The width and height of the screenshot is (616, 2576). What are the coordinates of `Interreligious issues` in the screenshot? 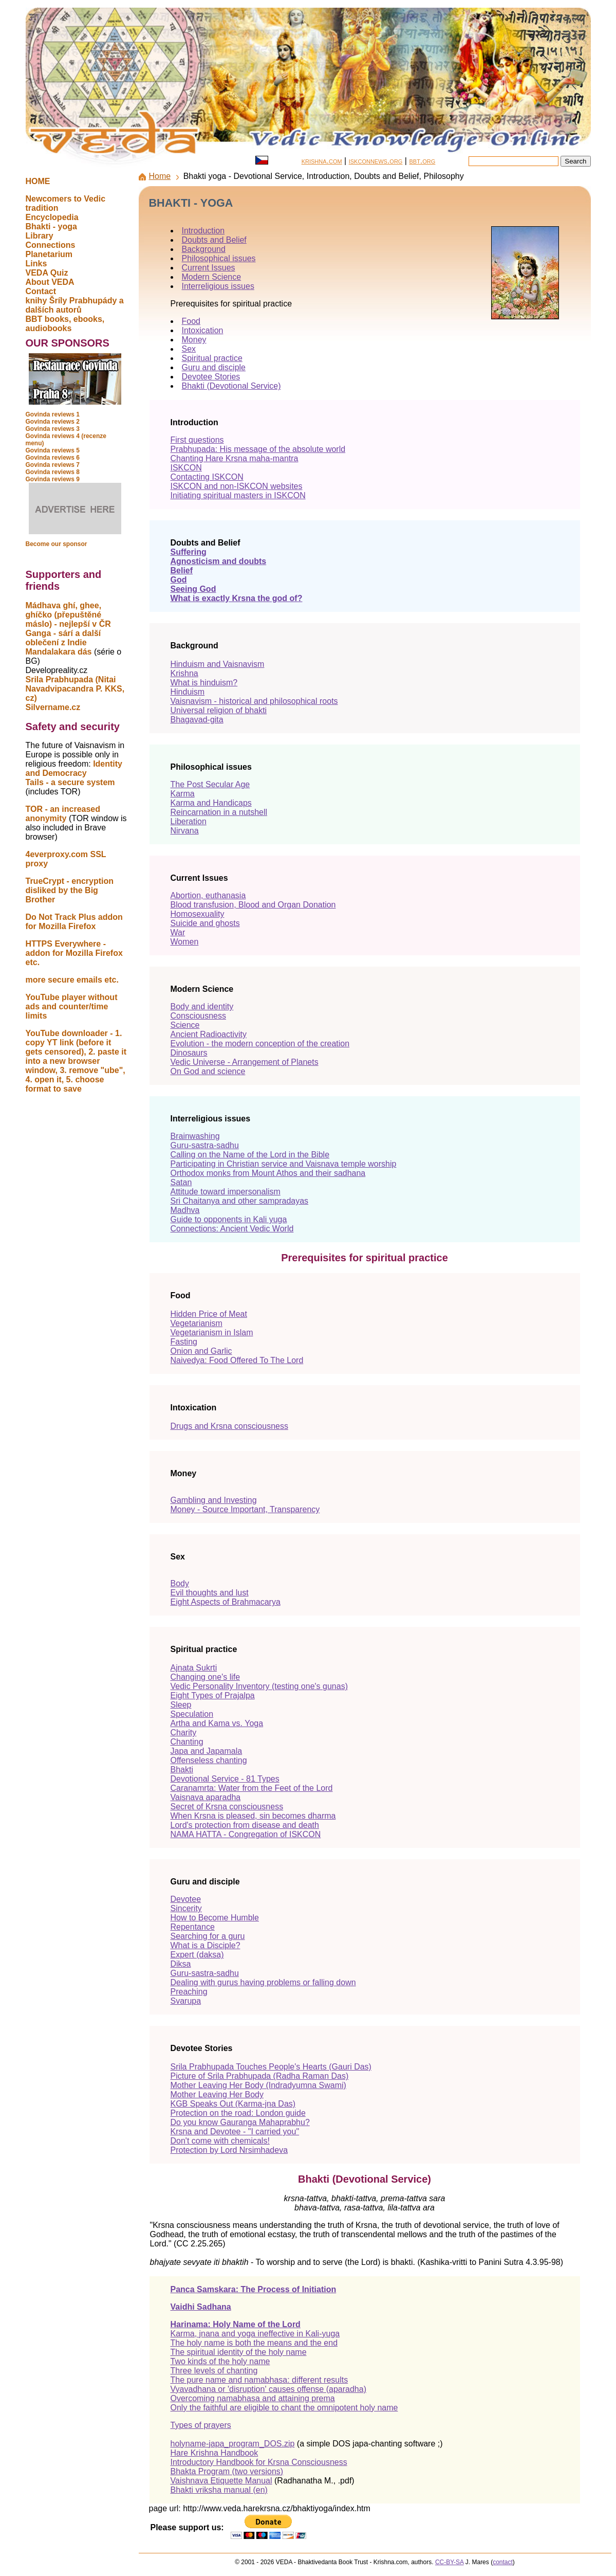 It's located at (218, 286).